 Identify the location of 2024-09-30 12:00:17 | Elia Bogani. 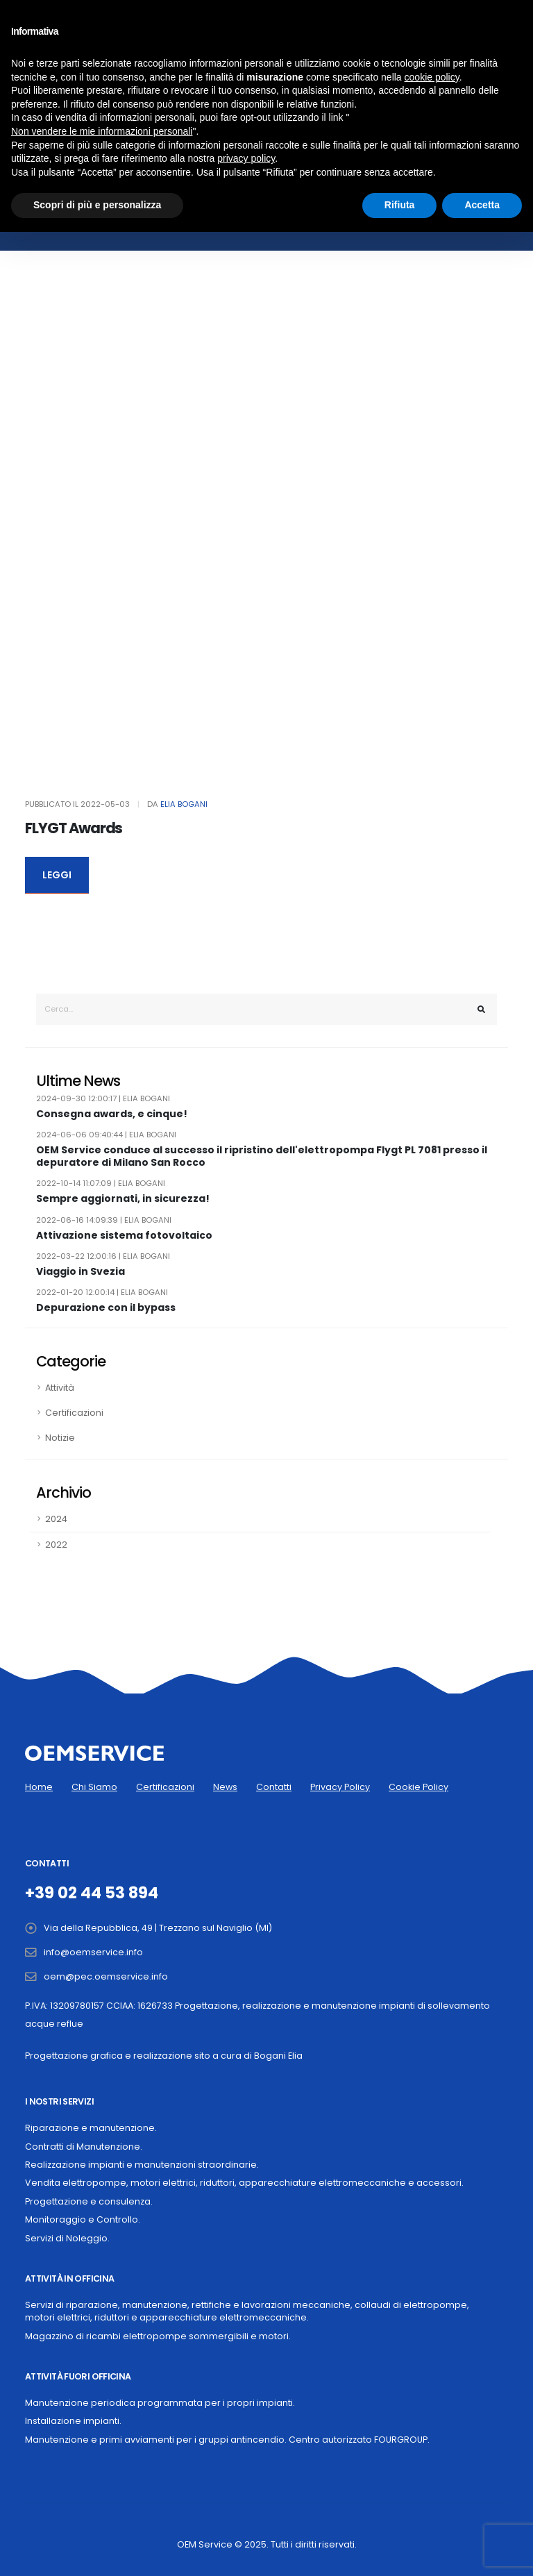
(103, 1098).